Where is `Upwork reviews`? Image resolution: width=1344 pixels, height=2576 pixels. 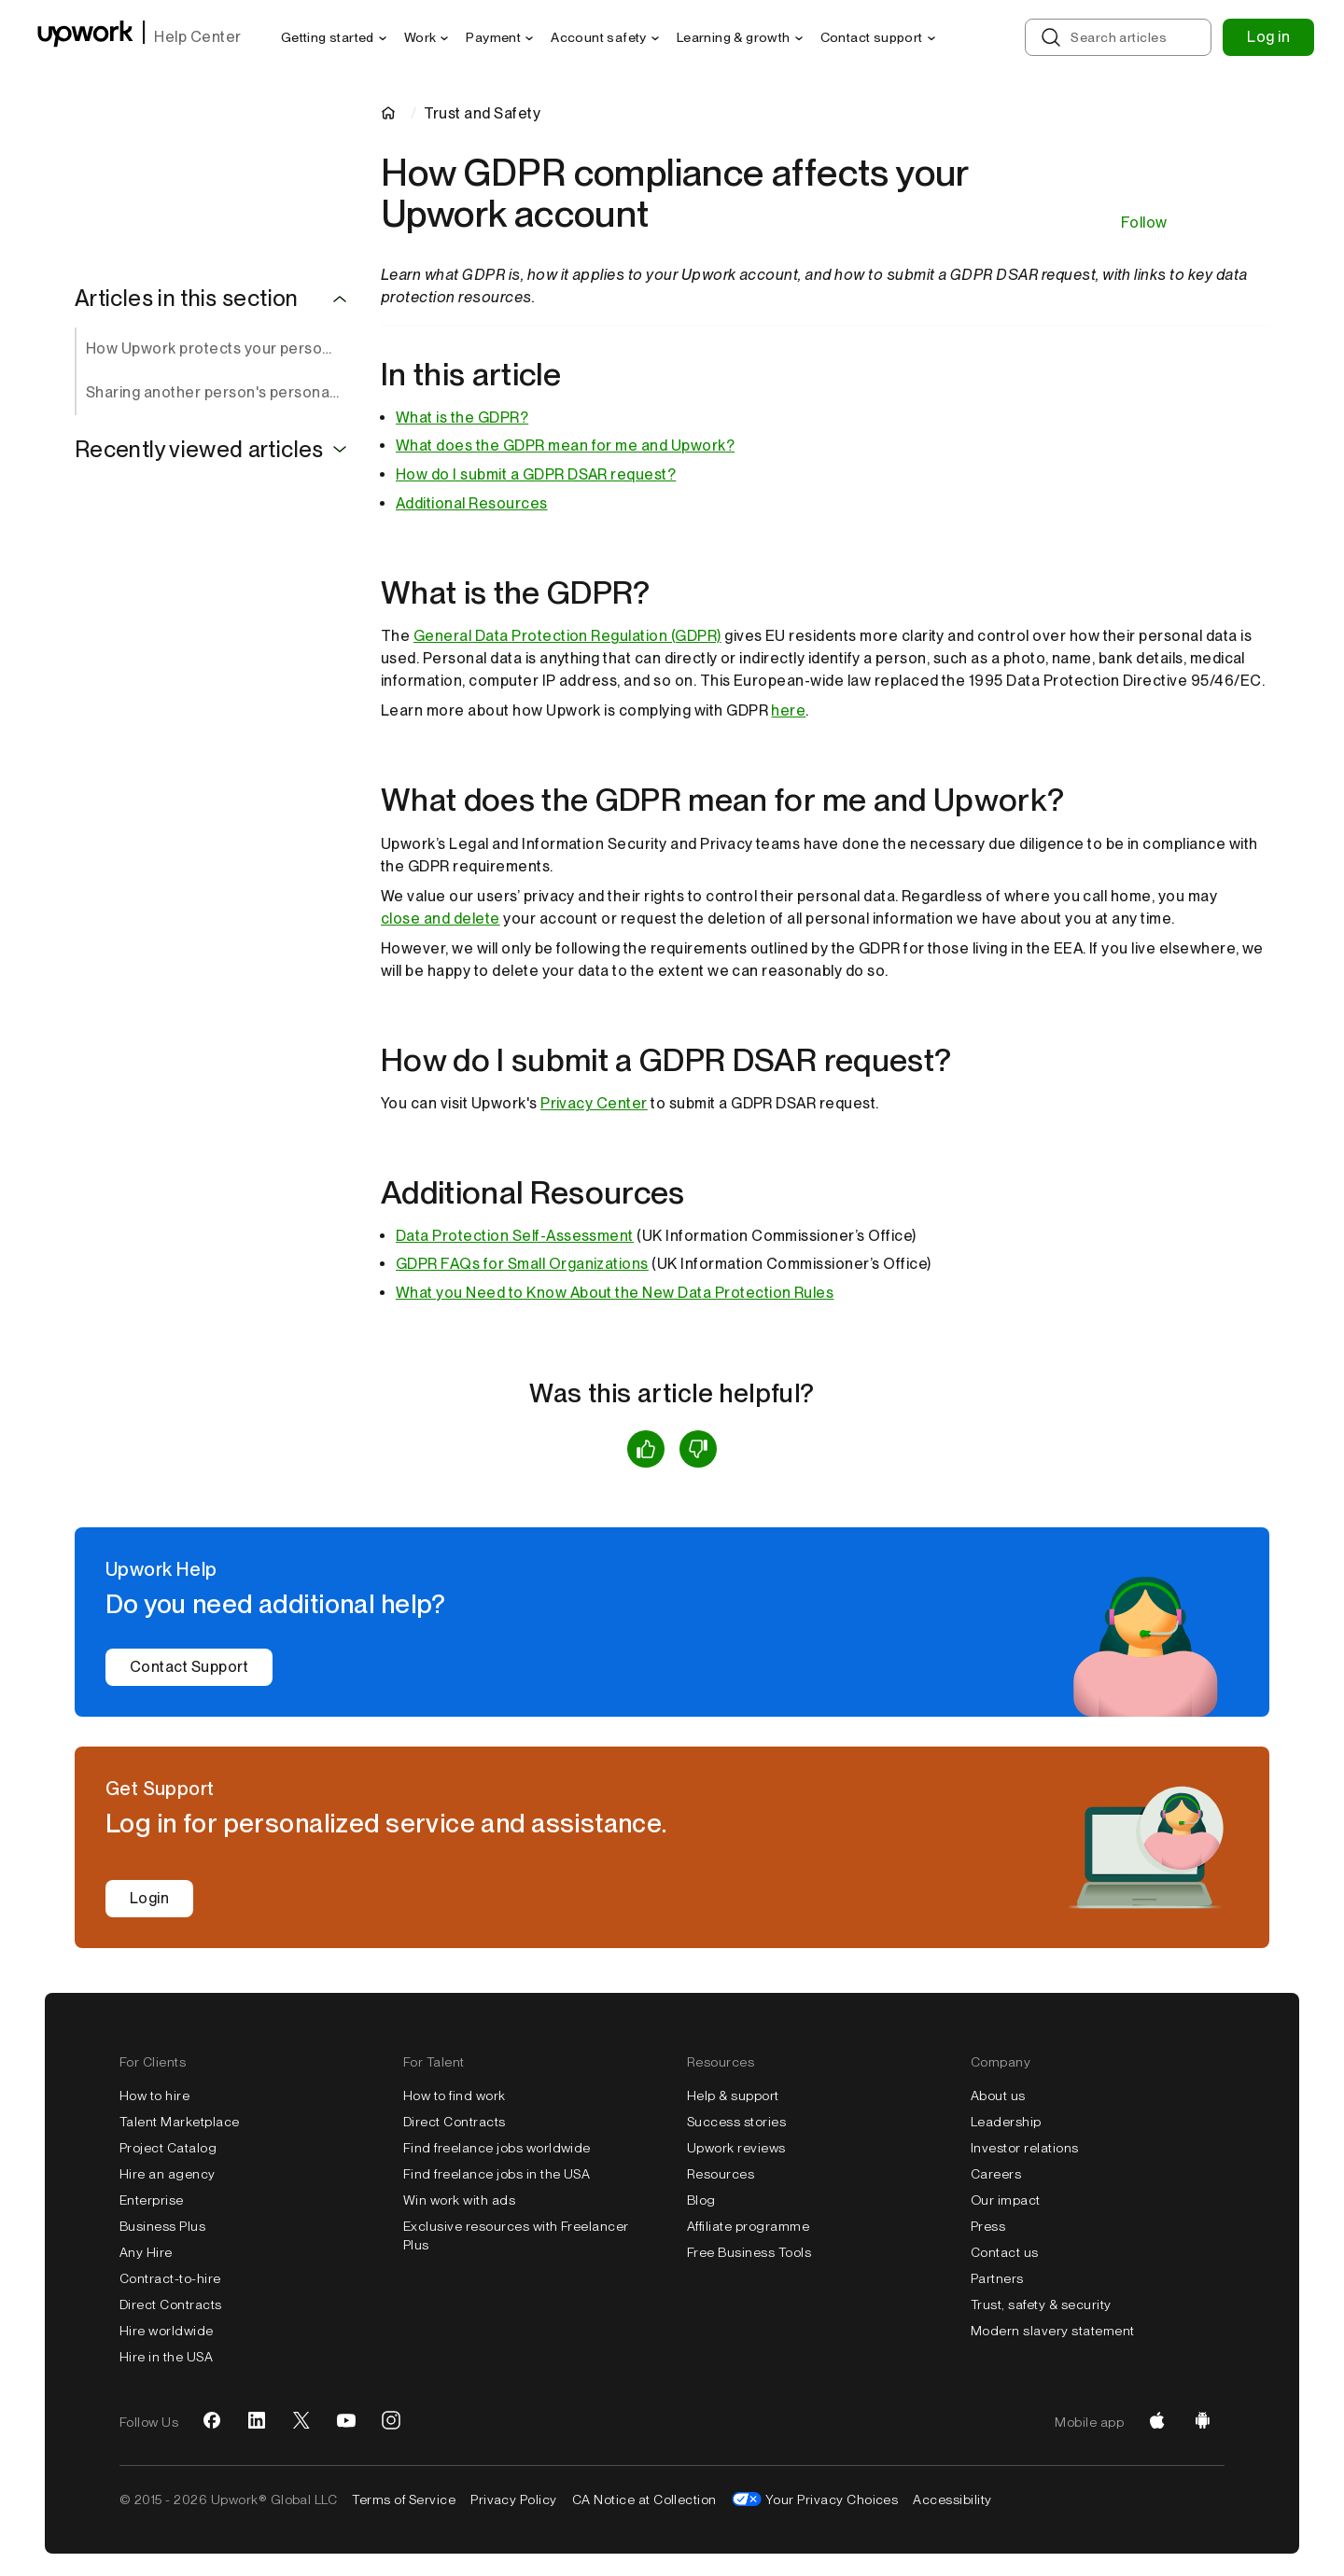 Upwork reviews is located at coordinates (736, 2147).